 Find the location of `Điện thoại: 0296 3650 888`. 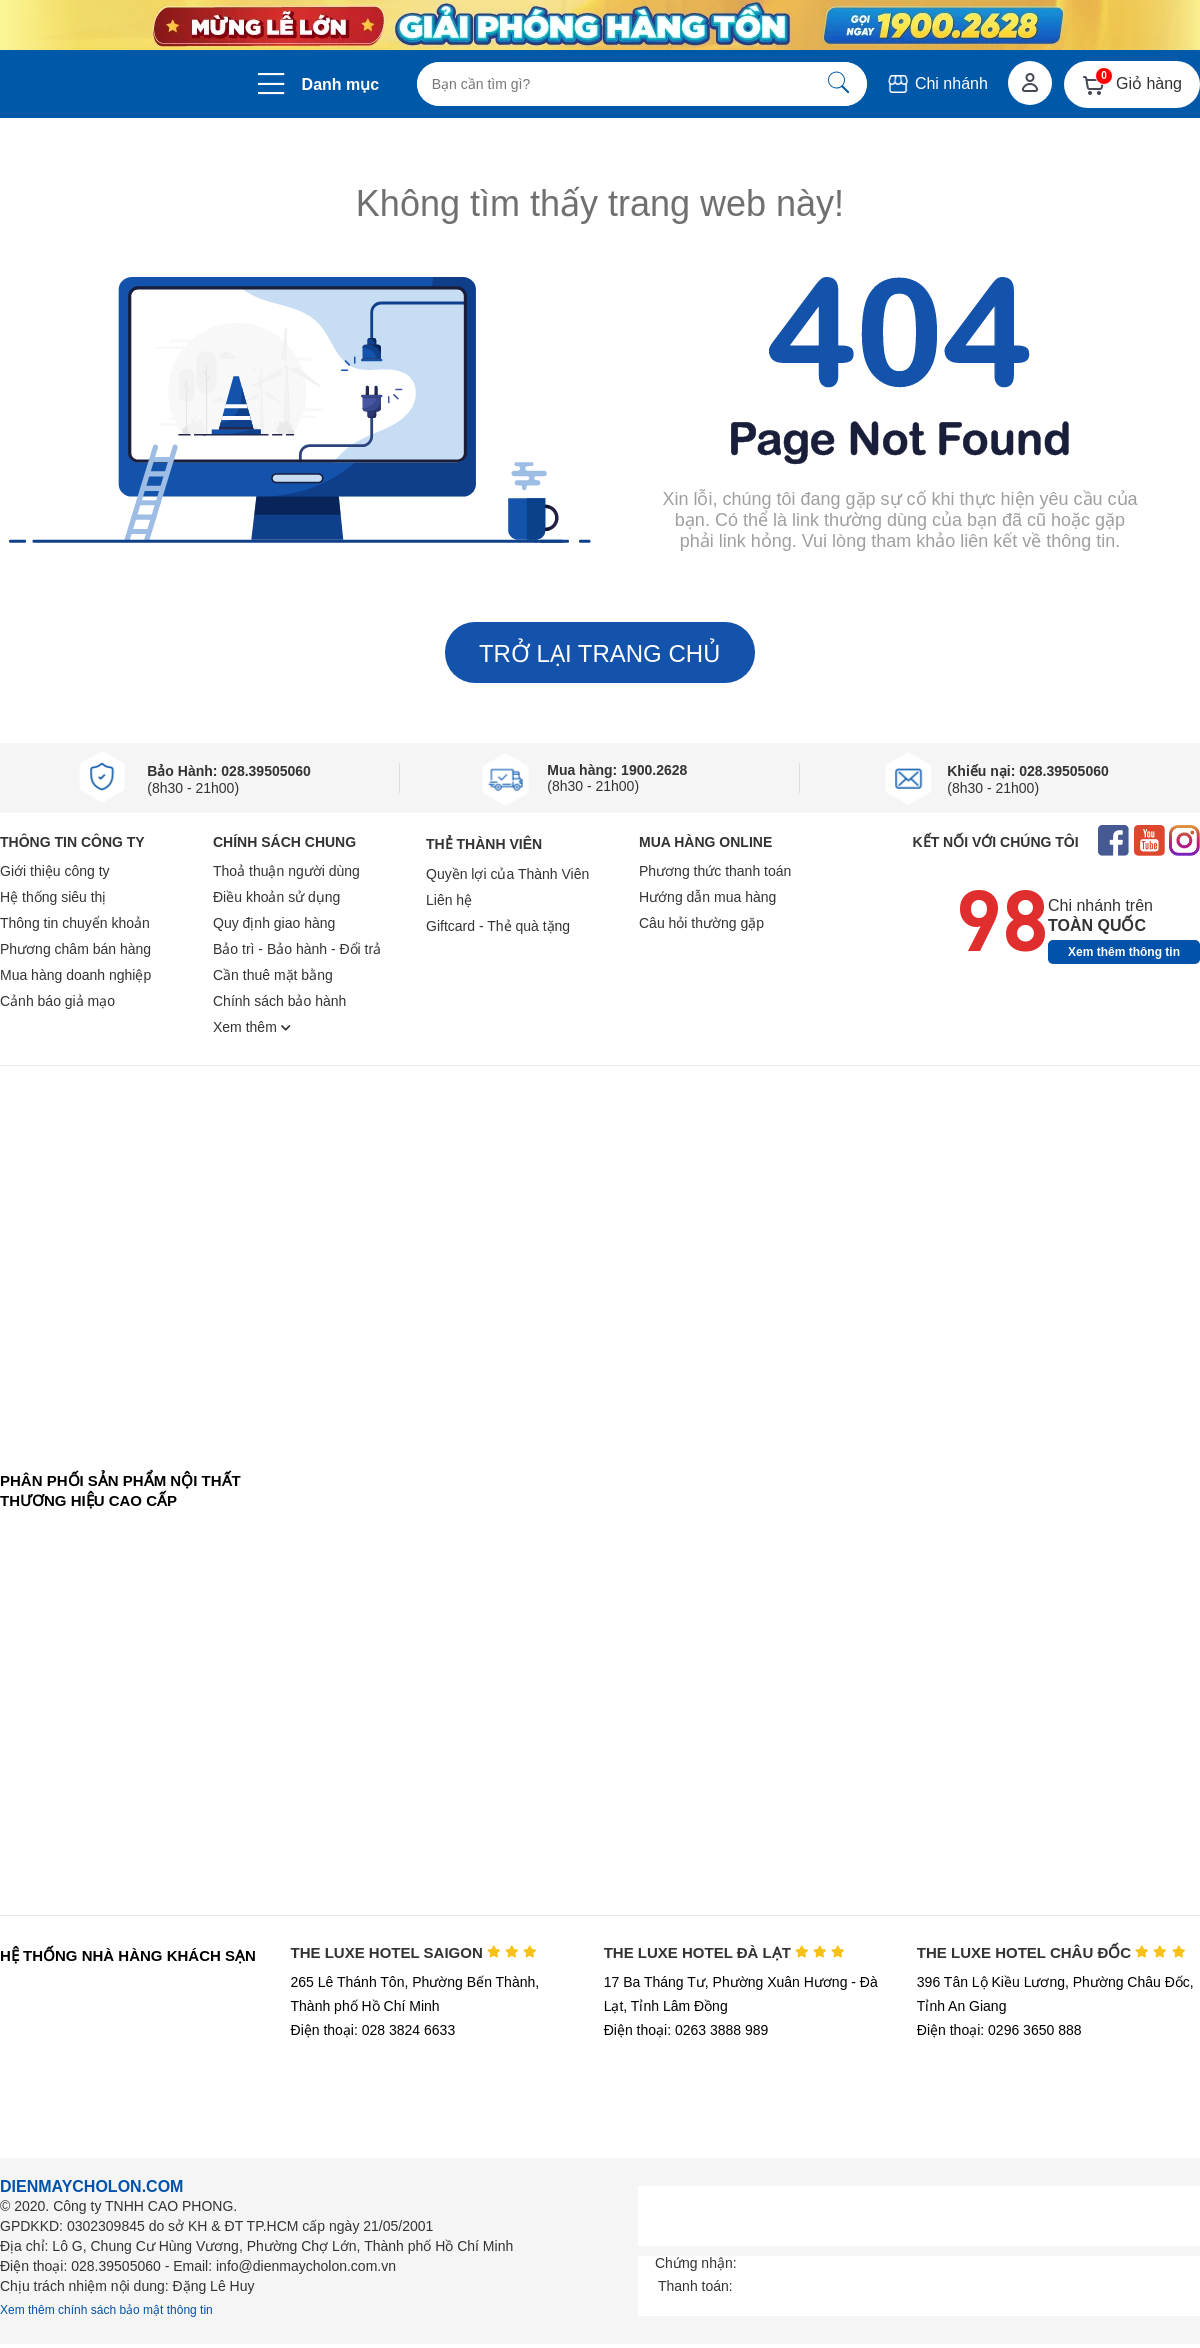

Điện thoại: 0296 3650 888 is located at coordinates (999, 2030).